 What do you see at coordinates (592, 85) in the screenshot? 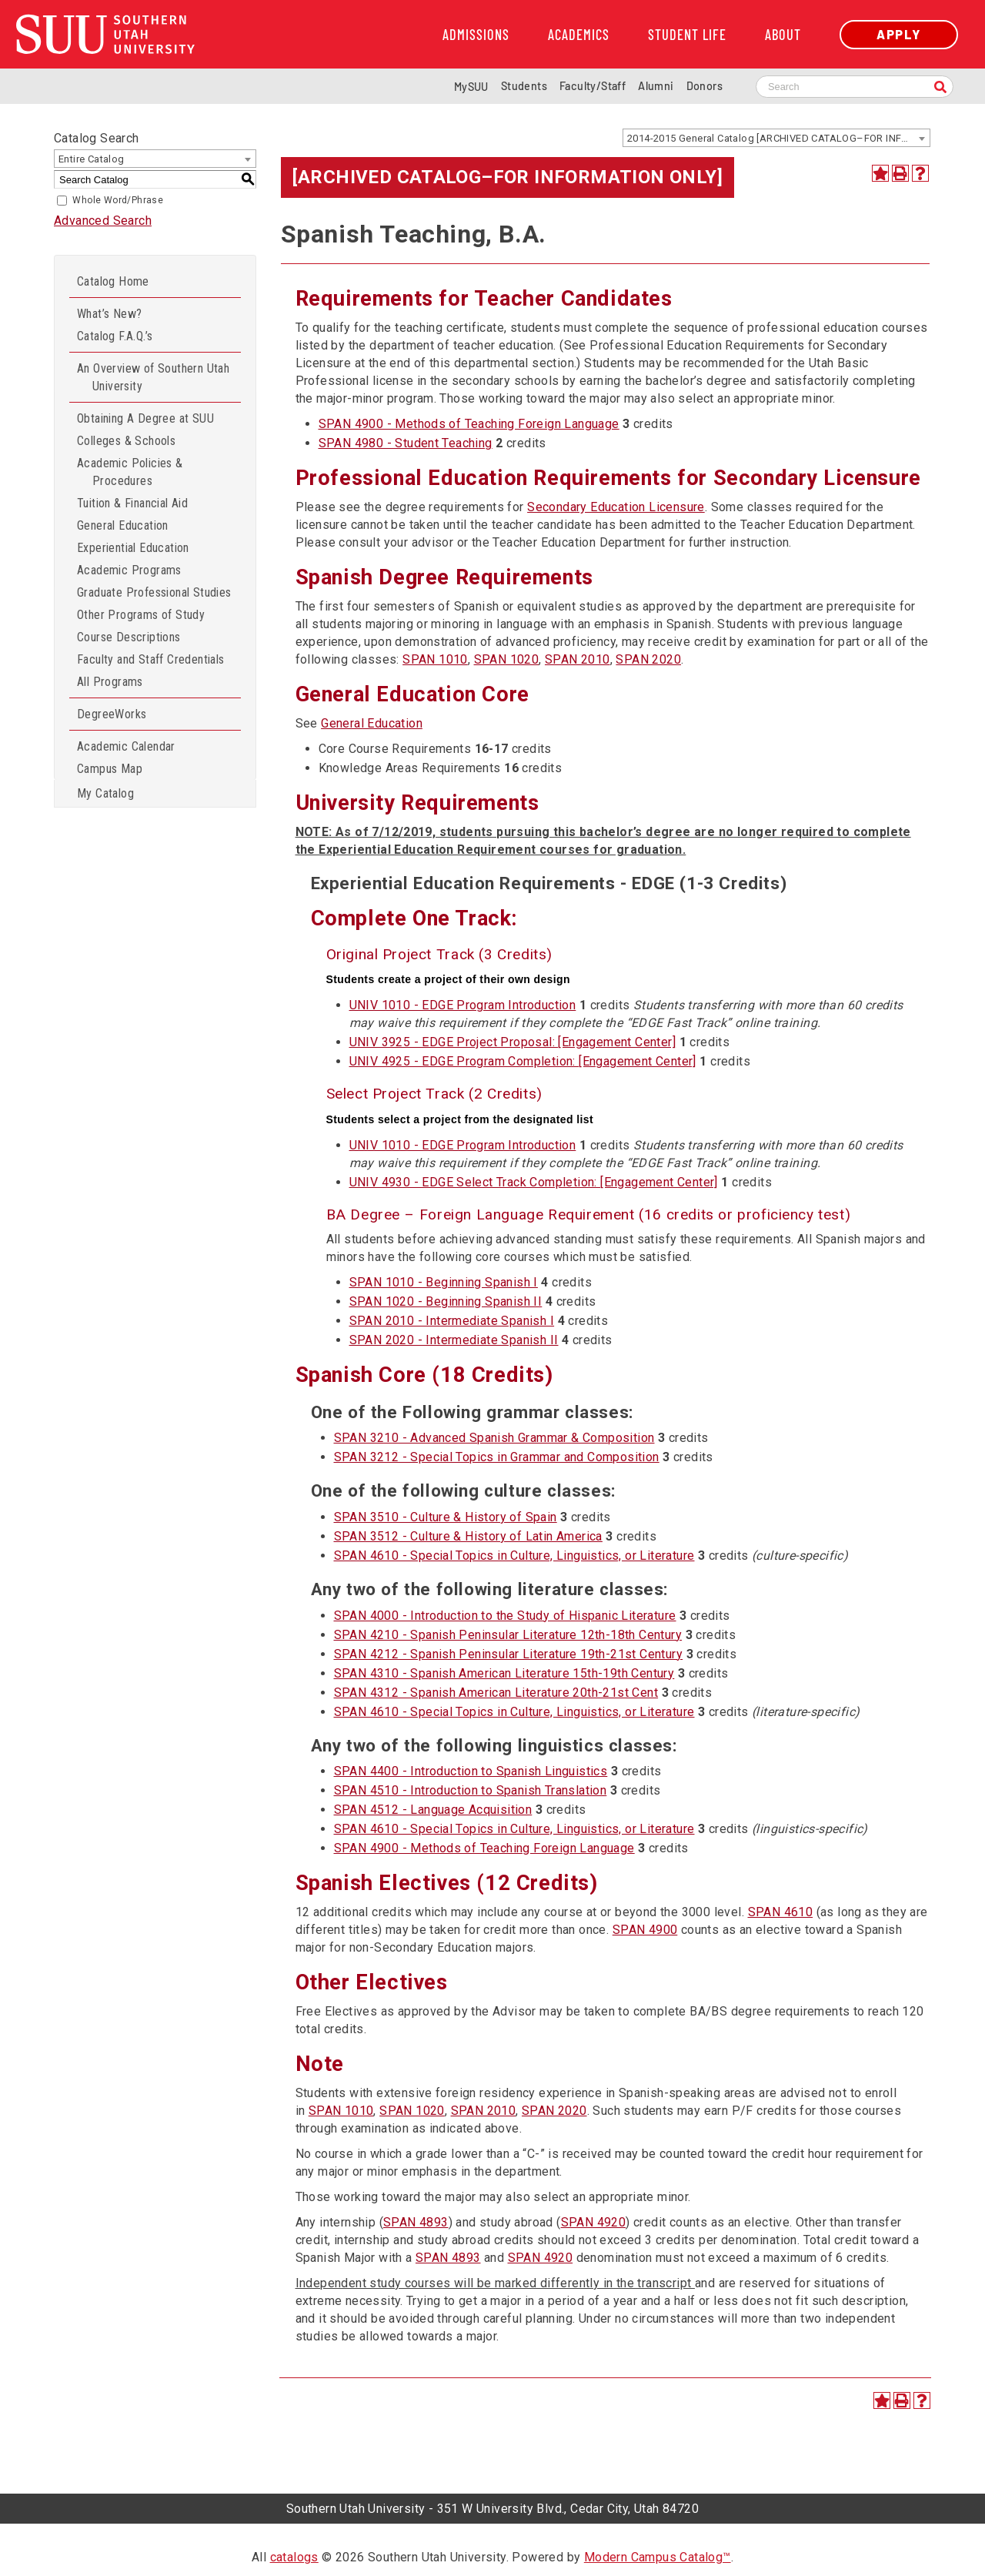
I see `Faculty/Staff [Information for SUU Faculty and Staff]` at bounding box center [592, 85].